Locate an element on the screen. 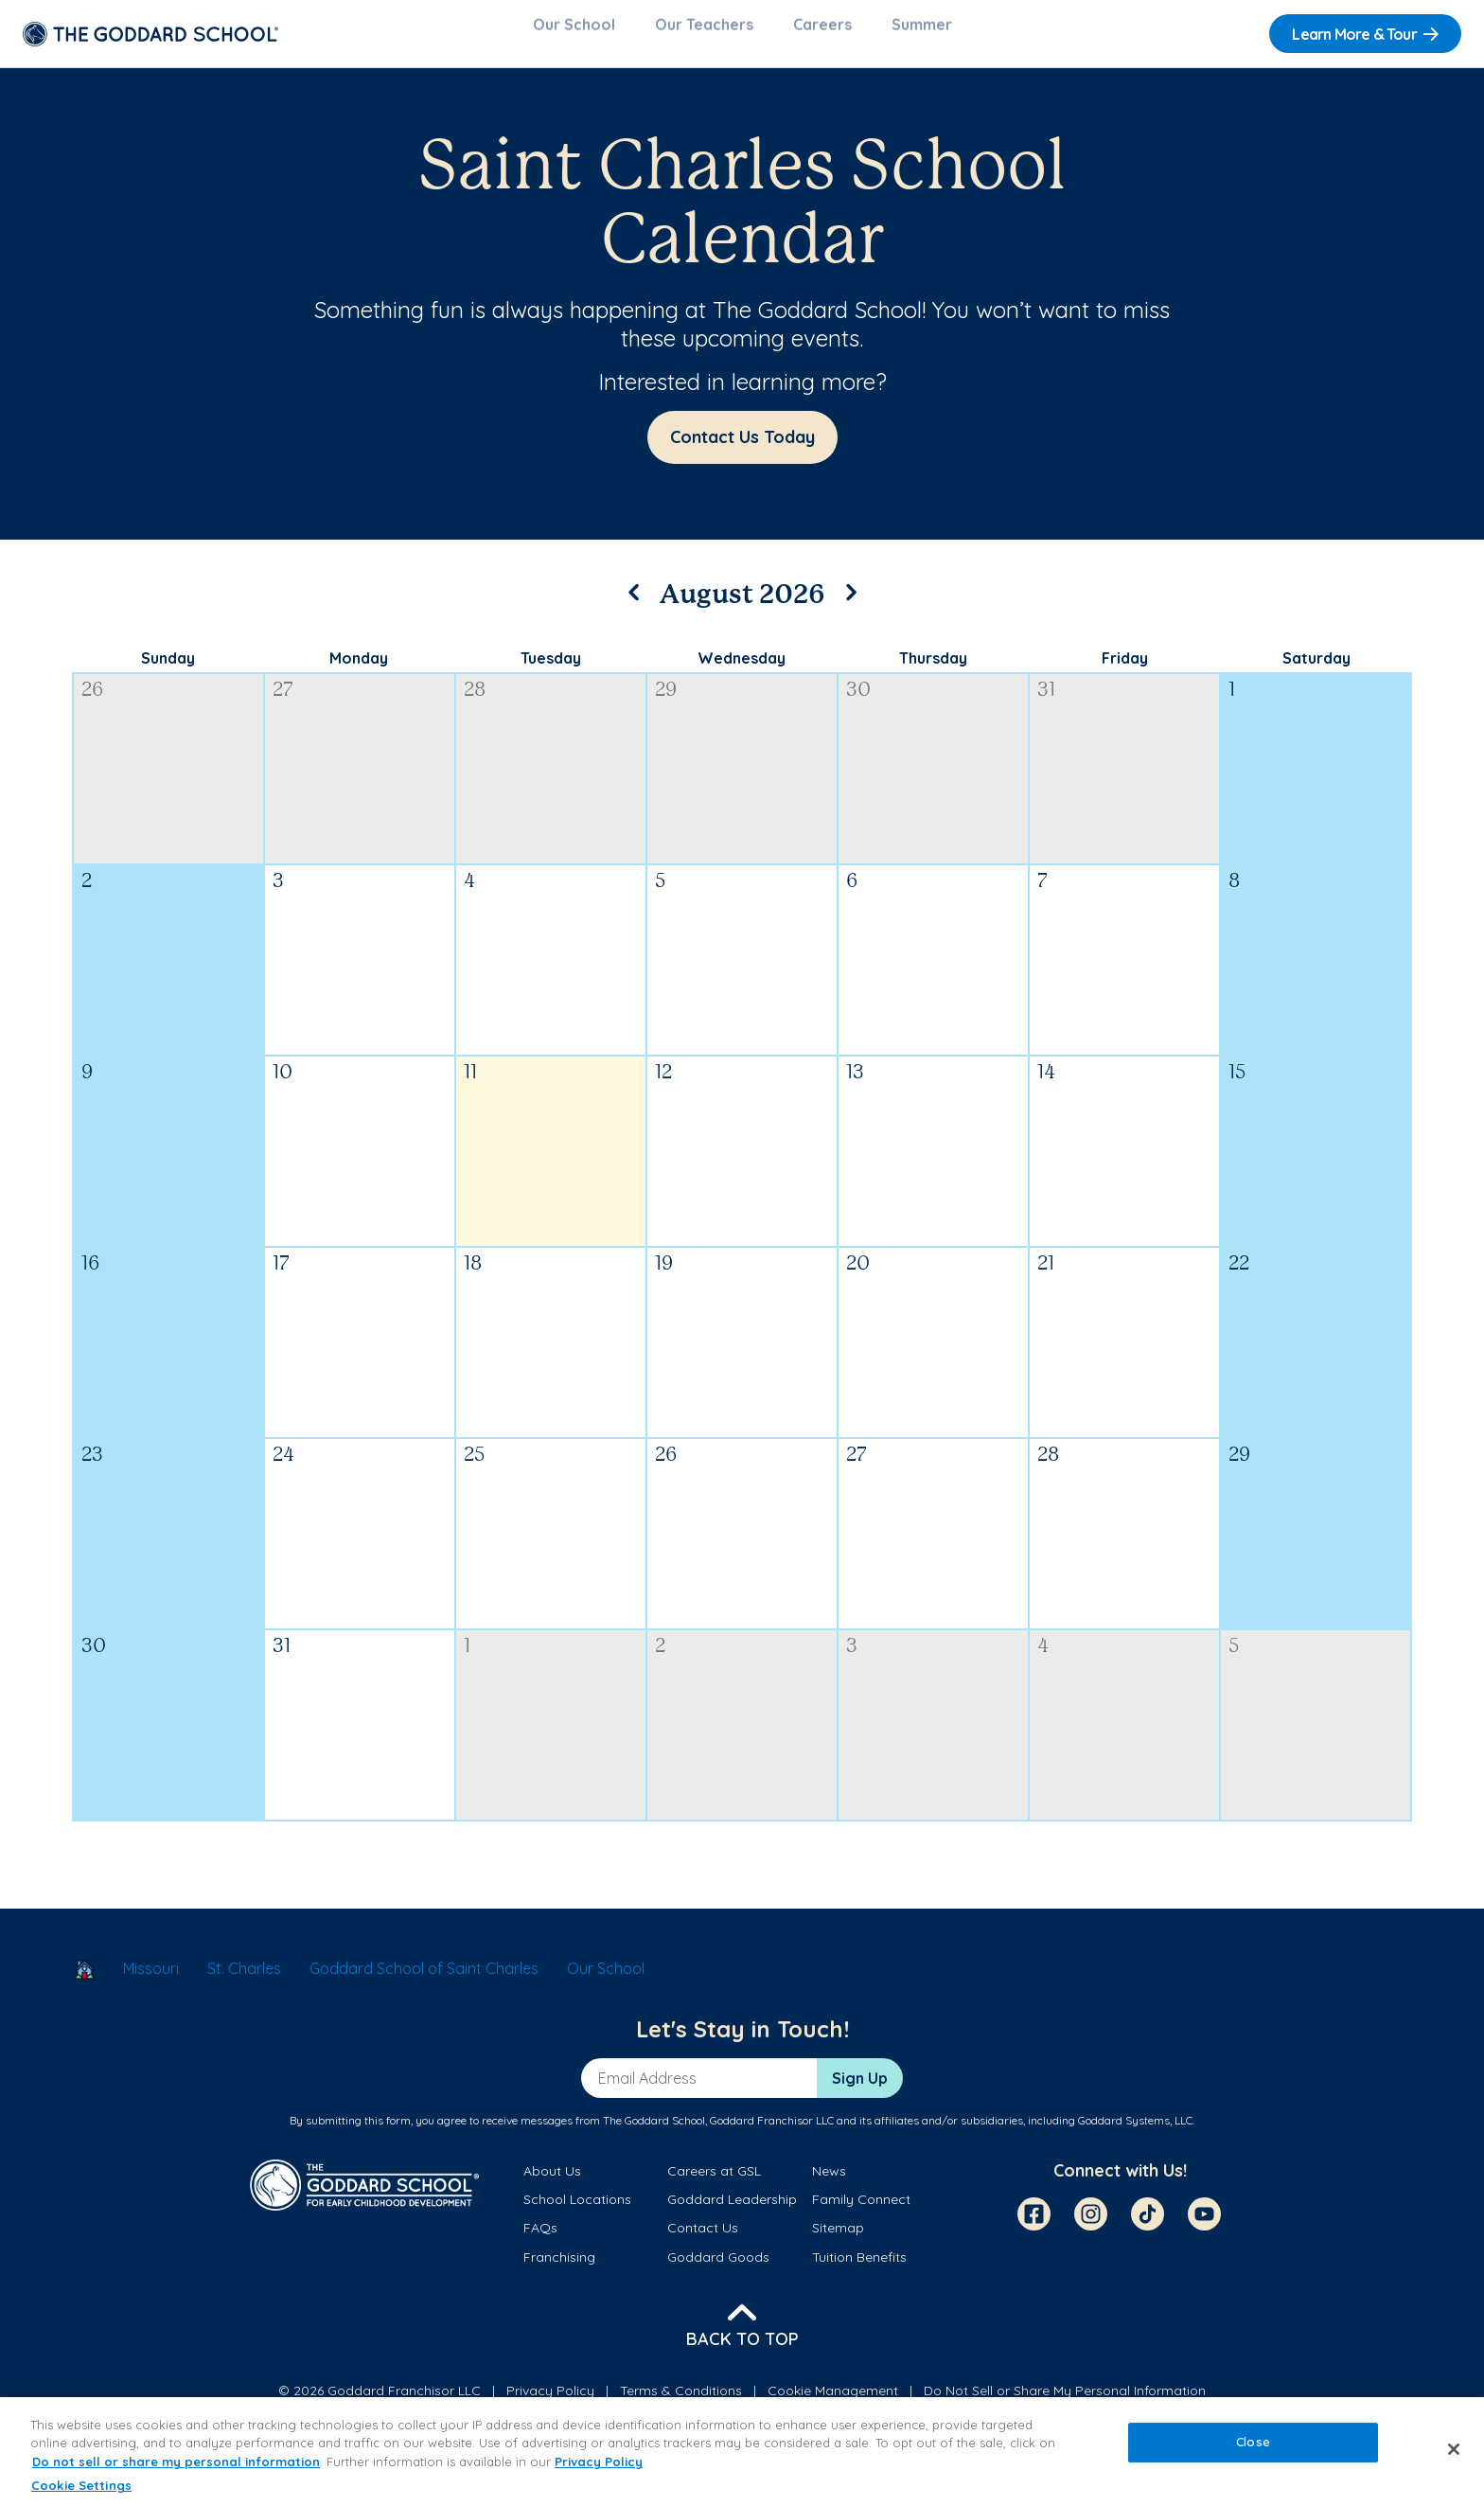 The image size is (1484, 2506). Tuesday is located at coordinates (551, 669).